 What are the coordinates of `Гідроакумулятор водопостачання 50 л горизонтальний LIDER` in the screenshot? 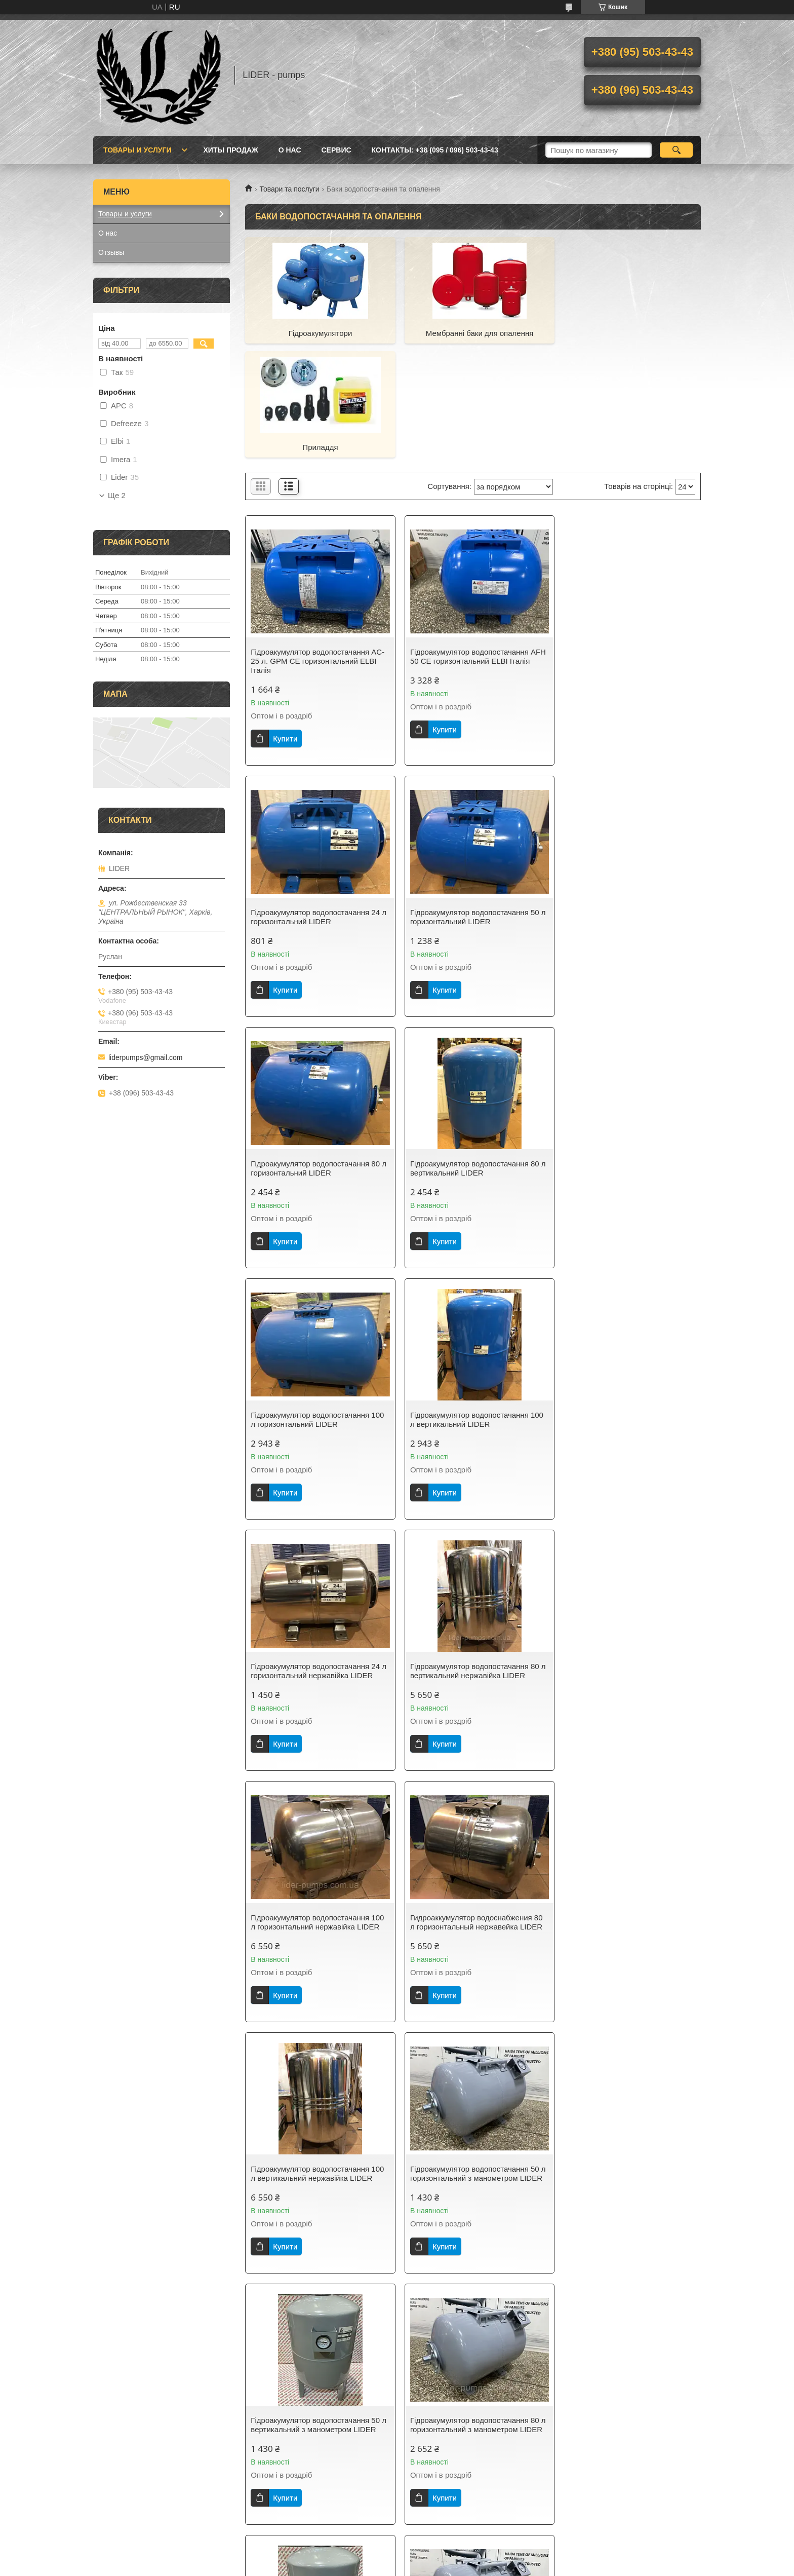 It's located at (315, 802).